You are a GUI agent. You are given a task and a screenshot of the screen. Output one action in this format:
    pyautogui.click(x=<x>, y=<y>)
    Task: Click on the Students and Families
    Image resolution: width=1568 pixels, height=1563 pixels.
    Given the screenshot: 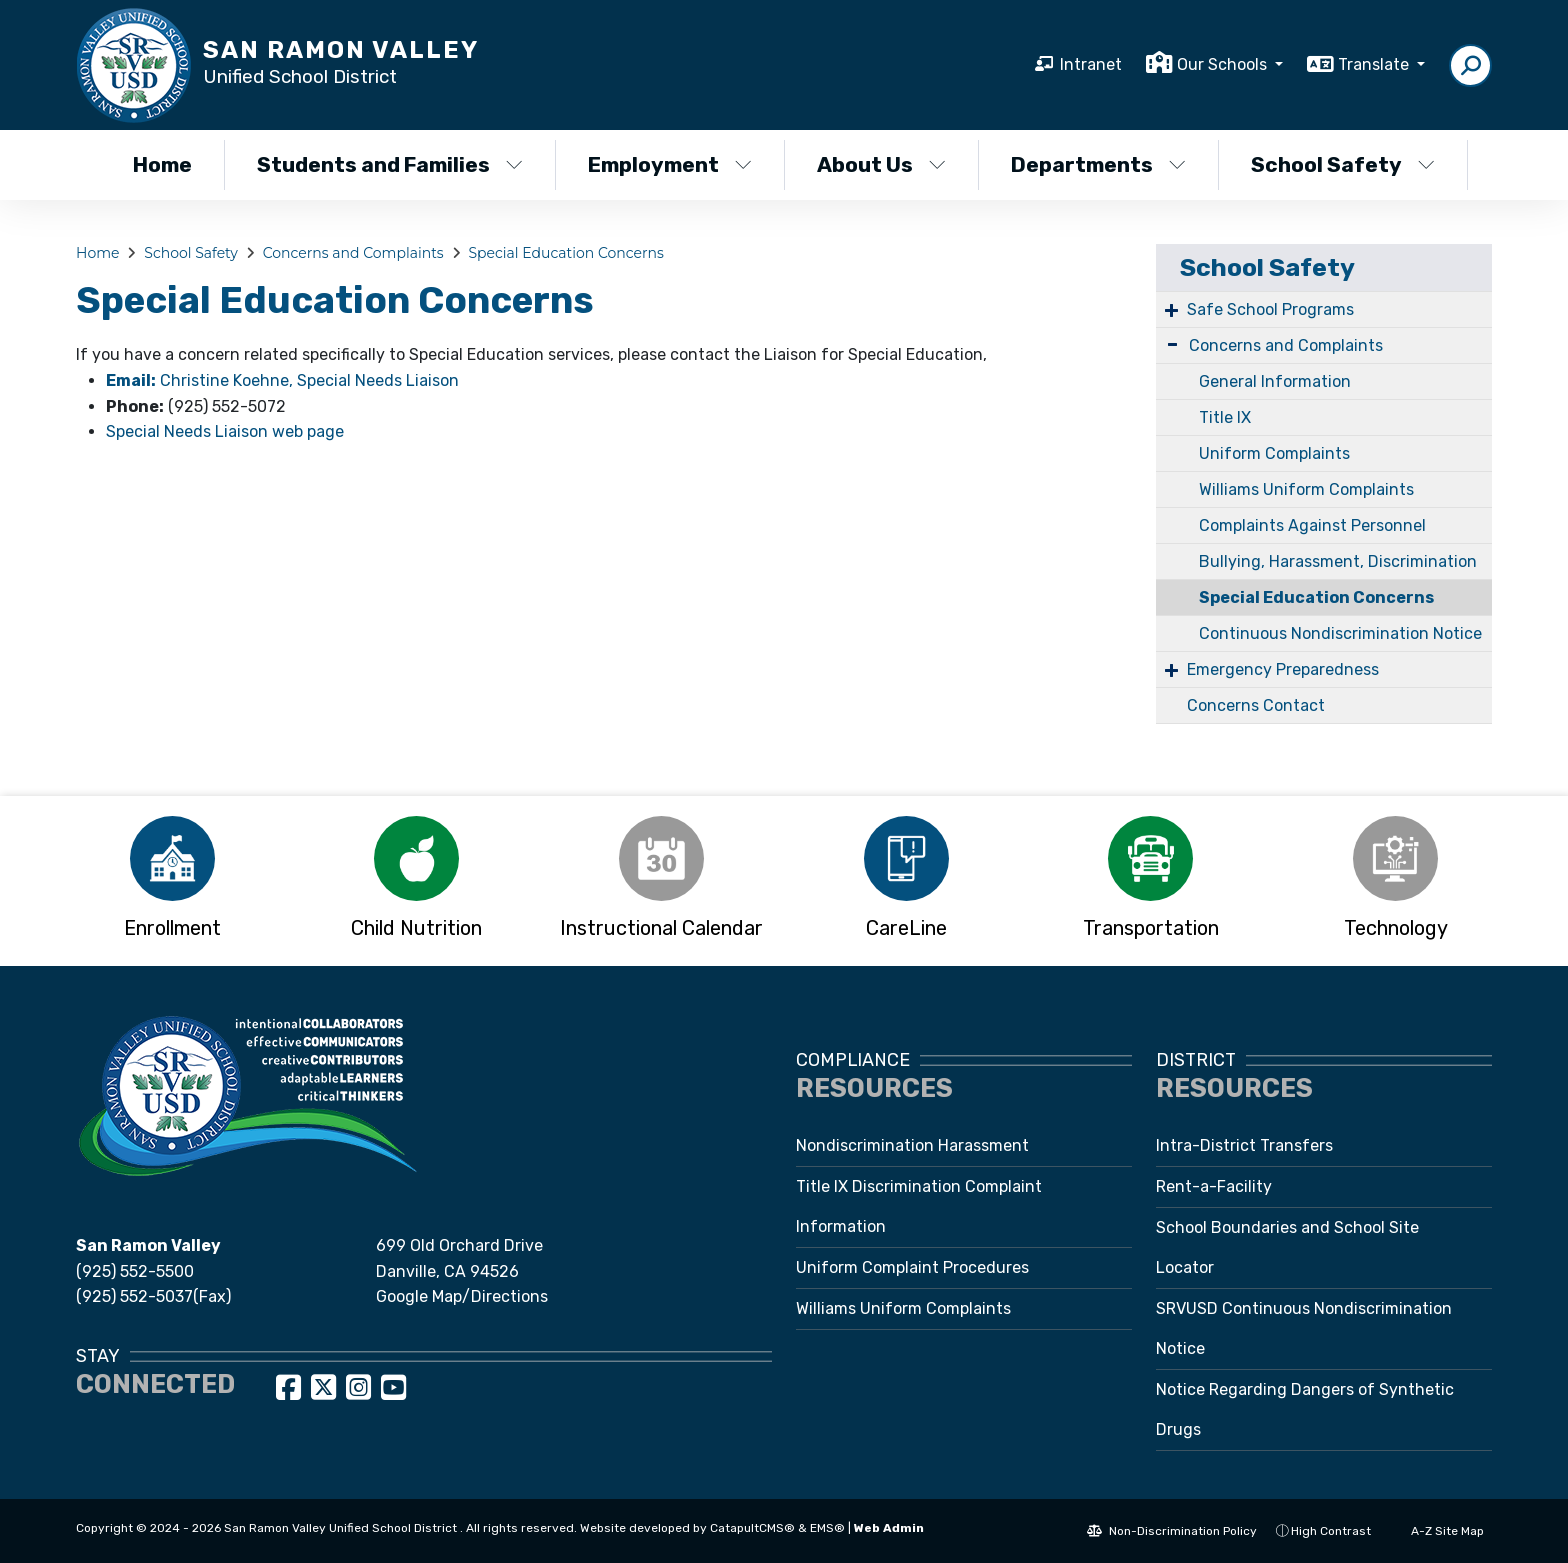 What is the action you would take?
    pyautogui.click(x=389, y=164)
    